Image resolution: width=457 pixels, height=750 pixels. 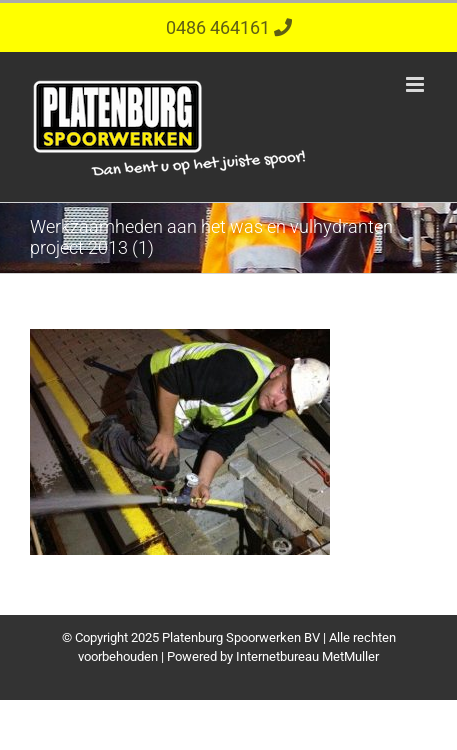 What do you see at coordinates (307, 656) in the screenshot?
I see `Internetbureau MetMuller` at bounding box center [307, 656].